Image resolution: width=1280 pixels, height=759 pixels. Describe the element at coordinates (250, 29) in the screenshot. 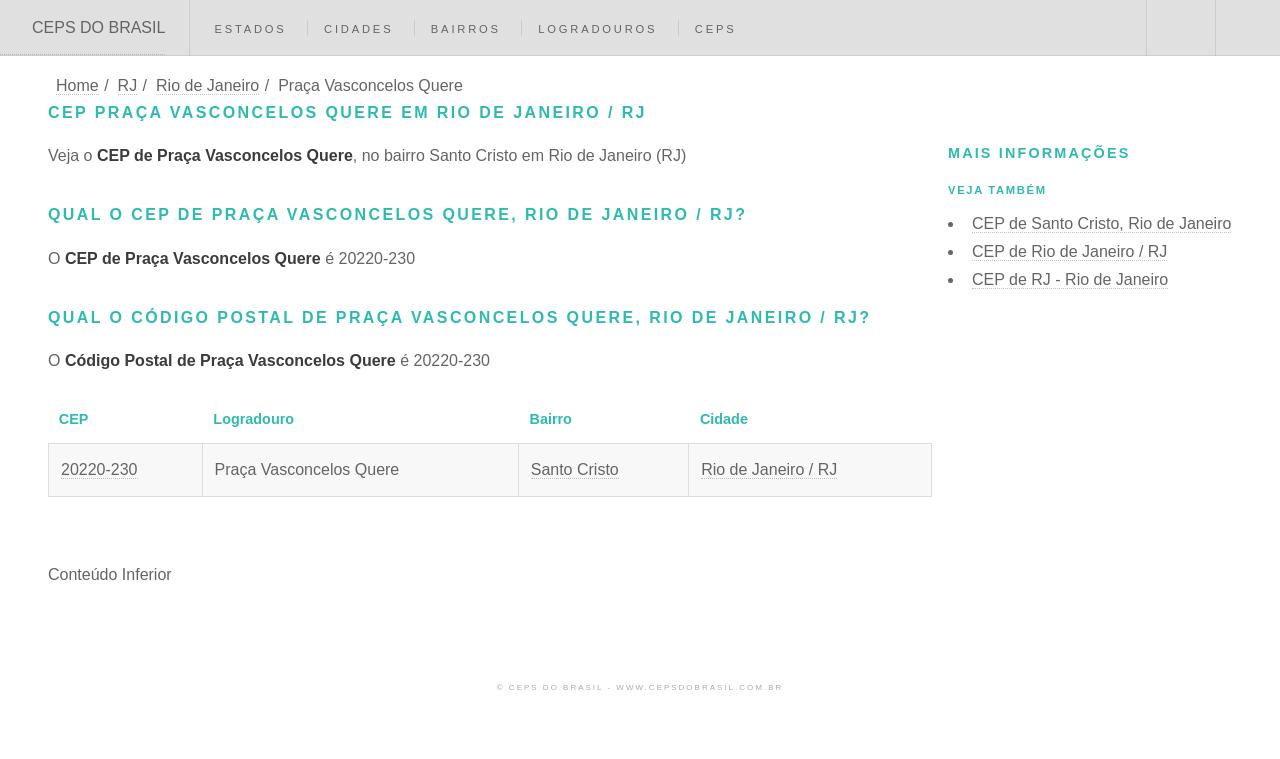

I see `Estados` at that location.